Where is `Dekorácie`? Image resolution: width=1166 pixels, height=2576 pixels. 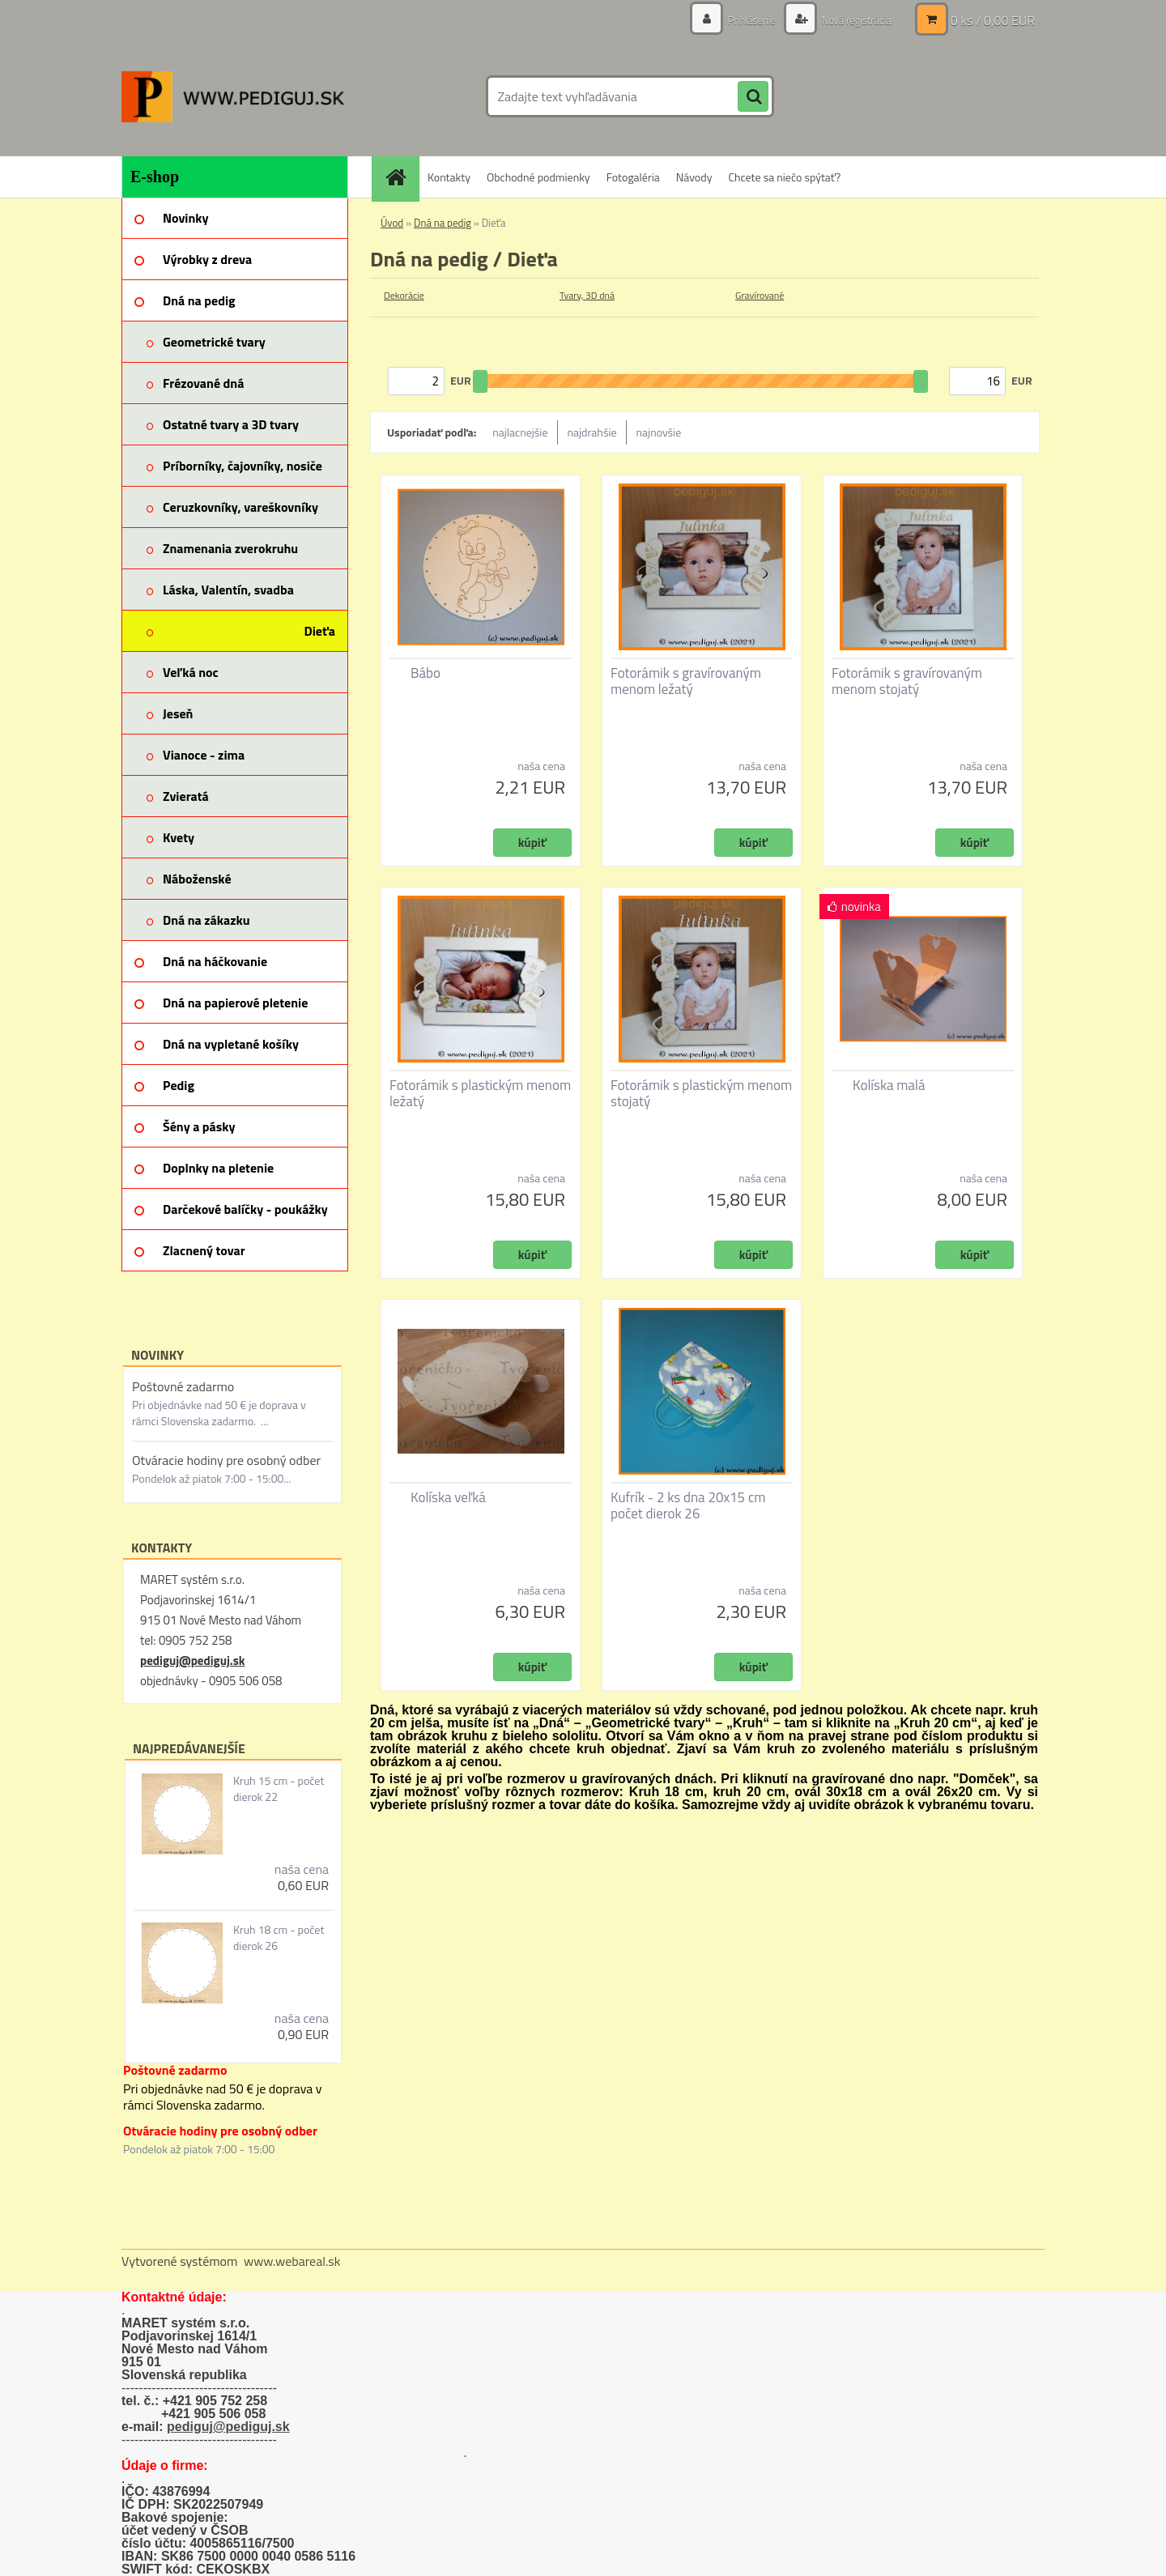 Dekorácie is located at coordinates (404, 295).